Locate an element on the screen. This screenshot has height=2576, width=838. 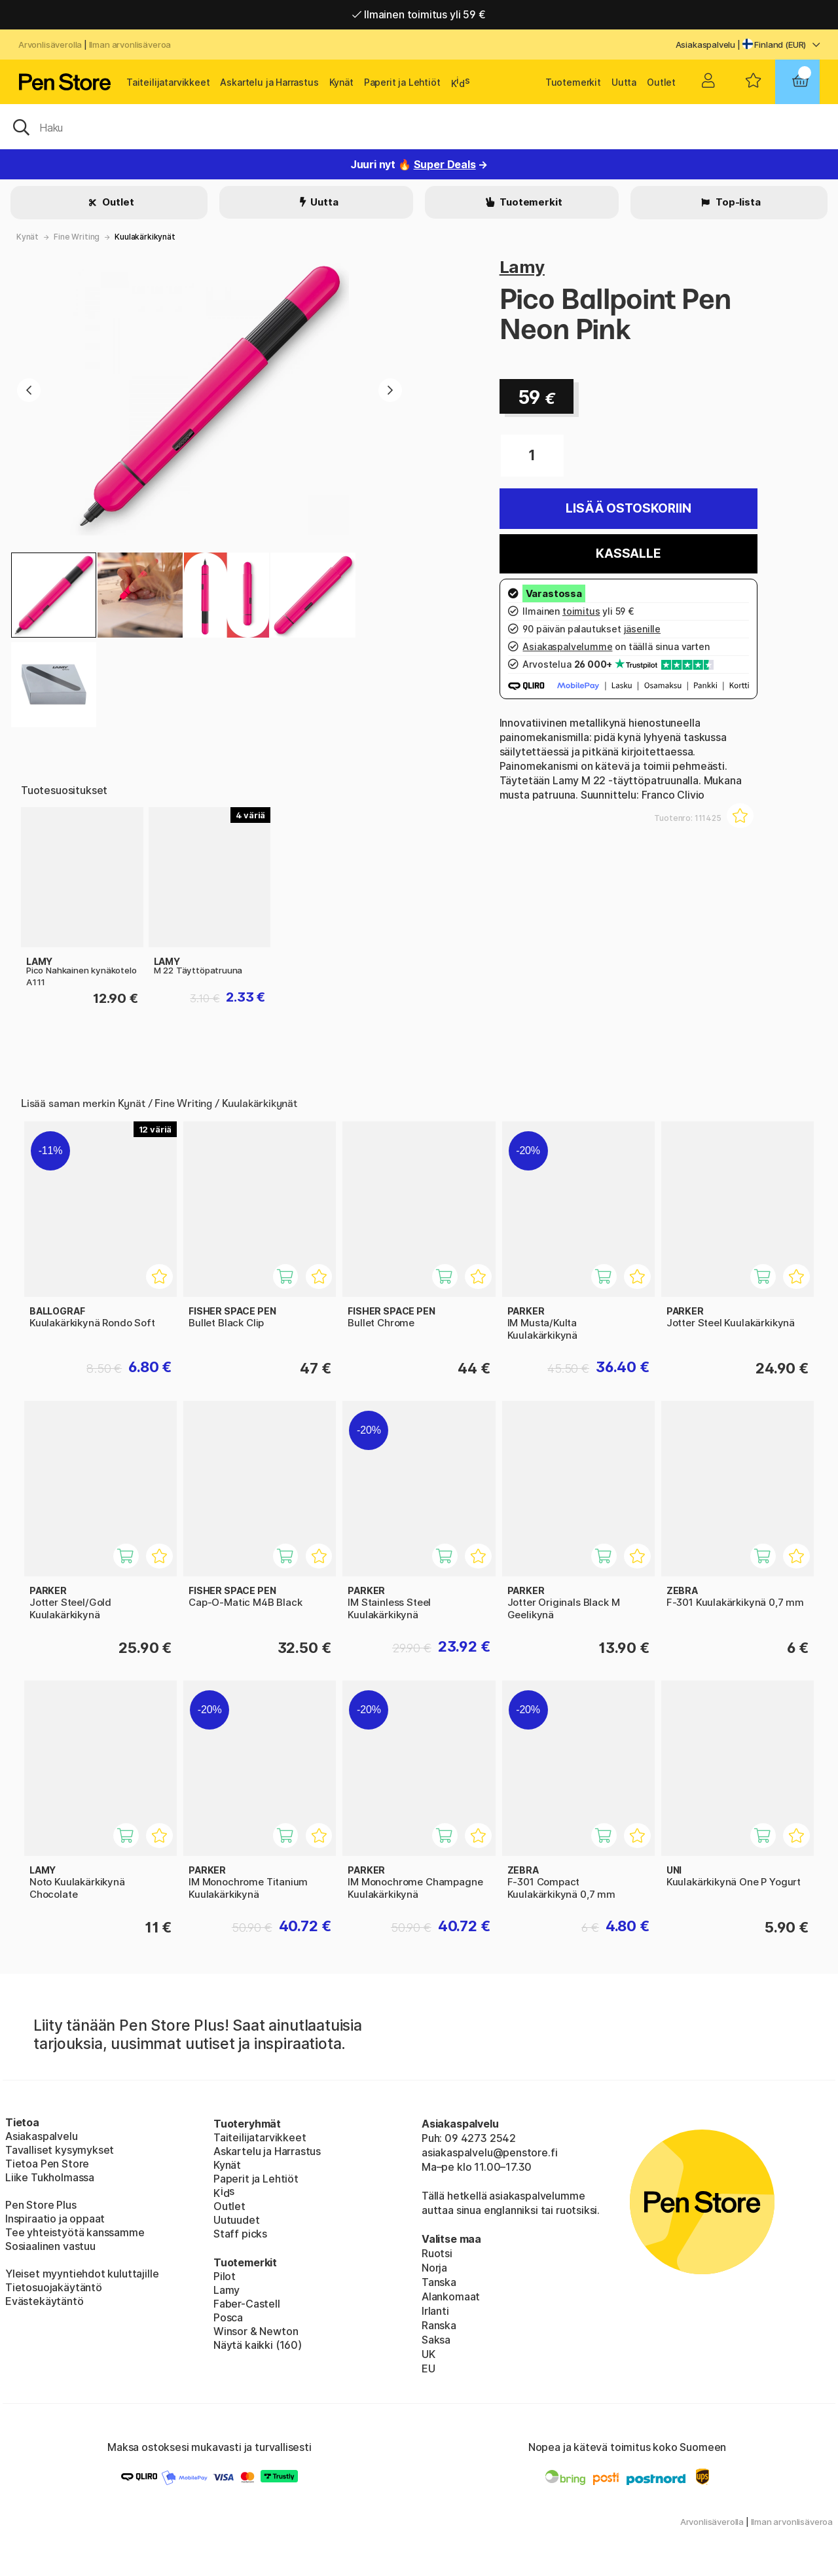
Ranska is located at coordinates (439, 2325).